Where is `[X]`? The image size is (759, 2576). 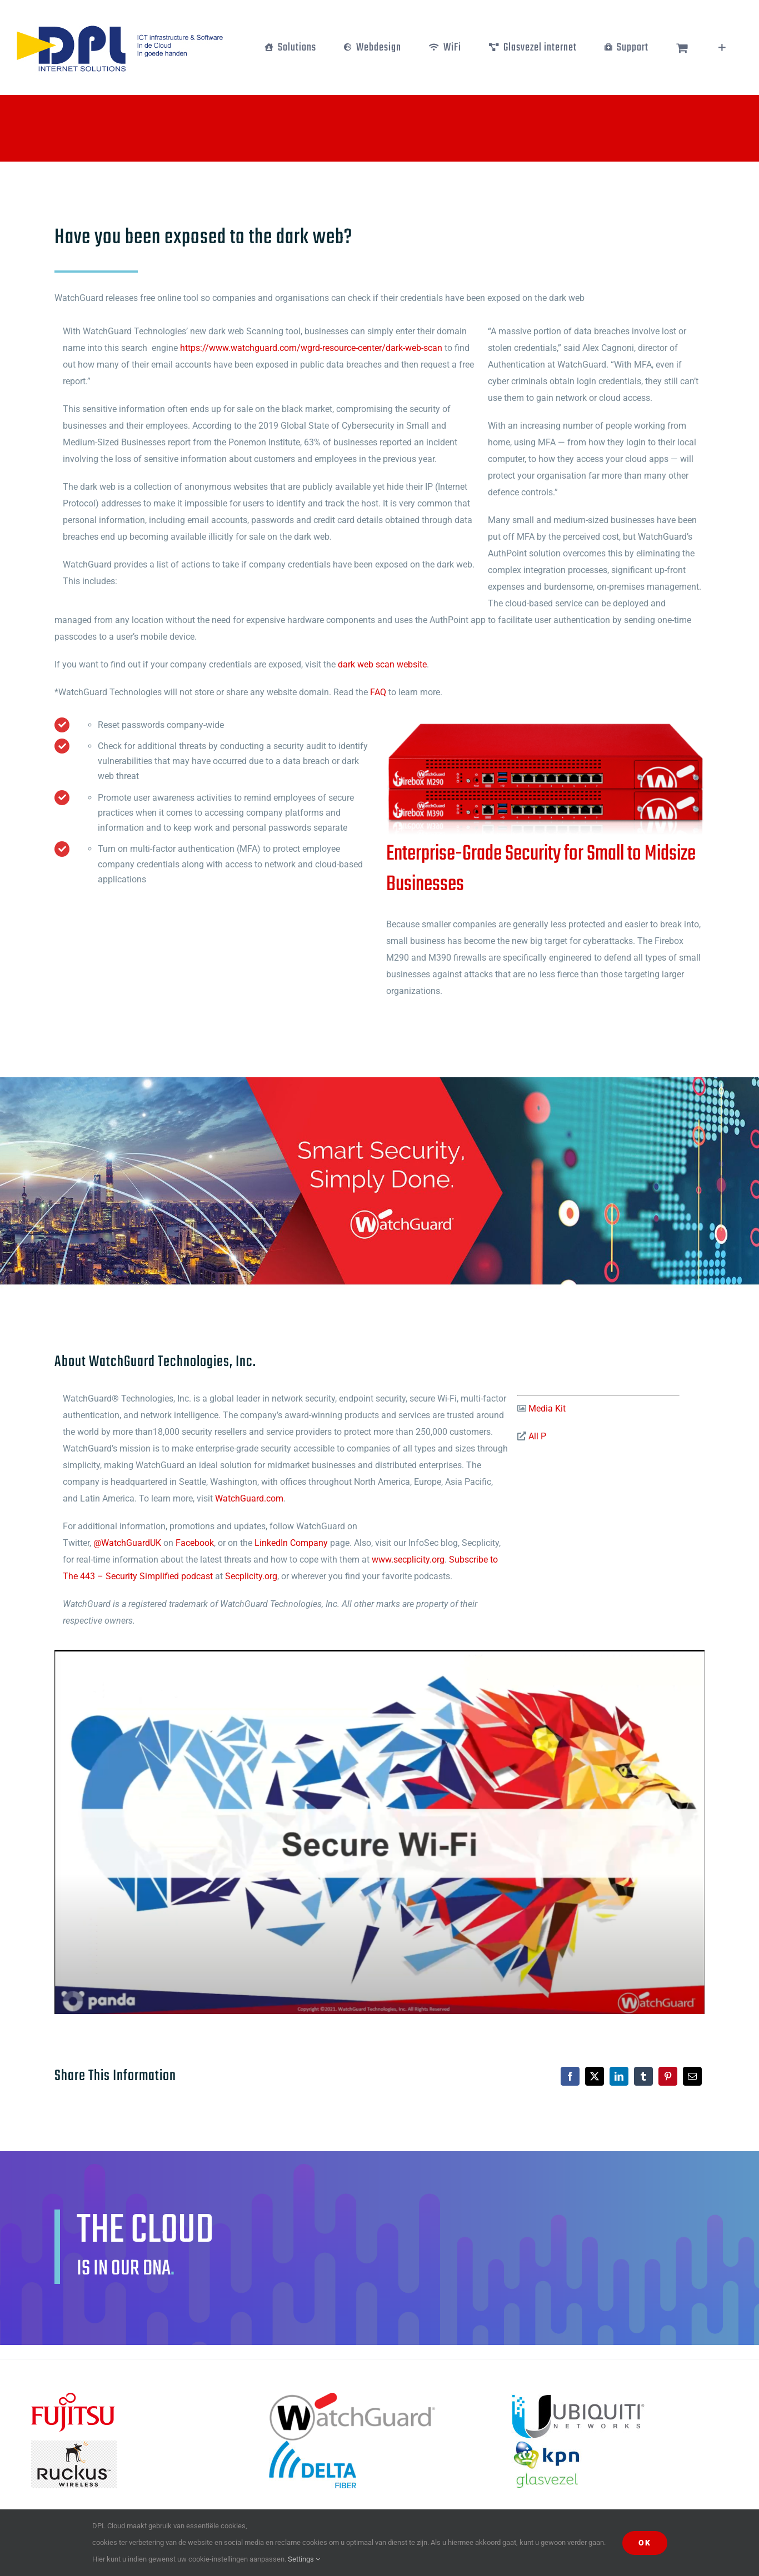 [X] is located at coordinates (594, 2076).